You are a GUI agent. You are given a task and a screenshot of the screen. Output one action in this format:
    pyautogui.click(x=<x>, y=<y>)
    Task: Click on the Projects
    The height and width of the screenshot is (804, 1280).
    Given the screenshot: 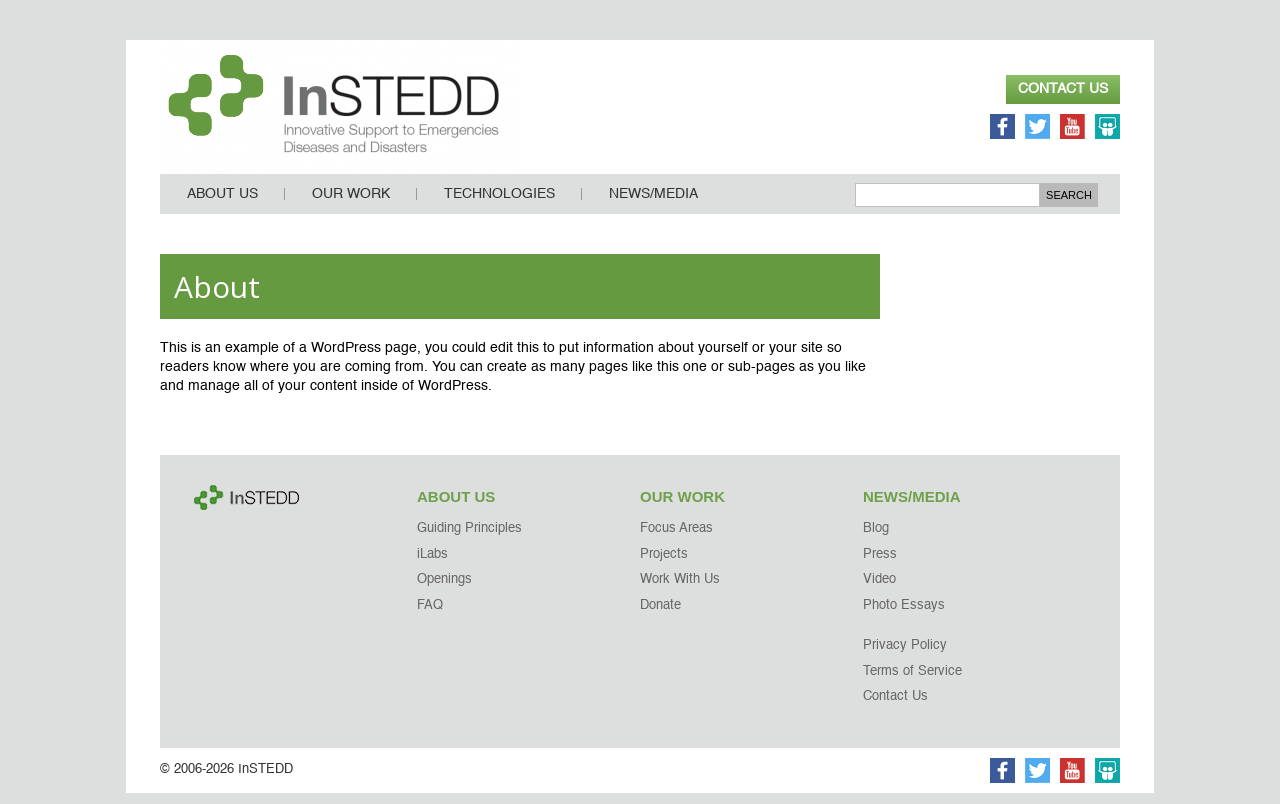 What is the action you would take?
    pyautogui.click(x=664, y=565)
    